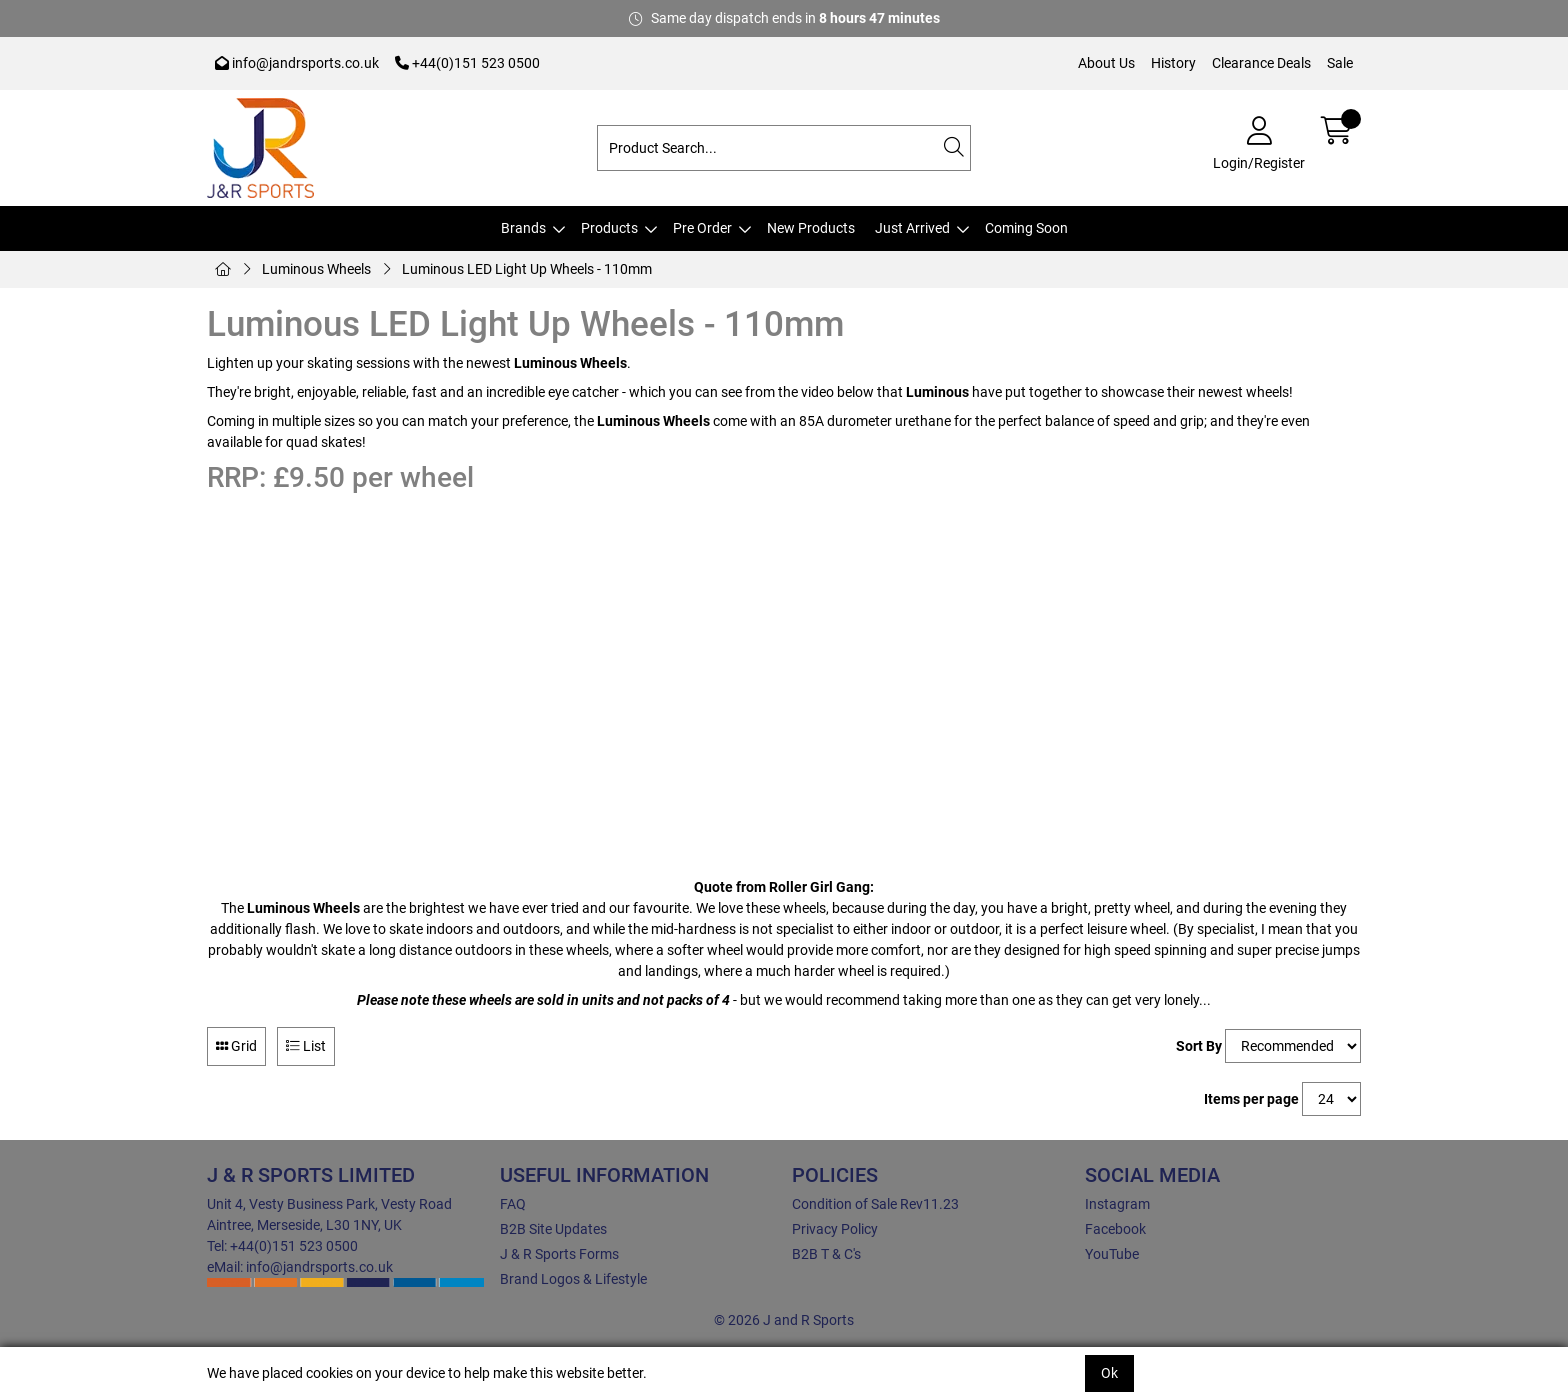  Describe the element at coordinates (1251, 1099) in the screenshot. I see `Items per page` at that location.